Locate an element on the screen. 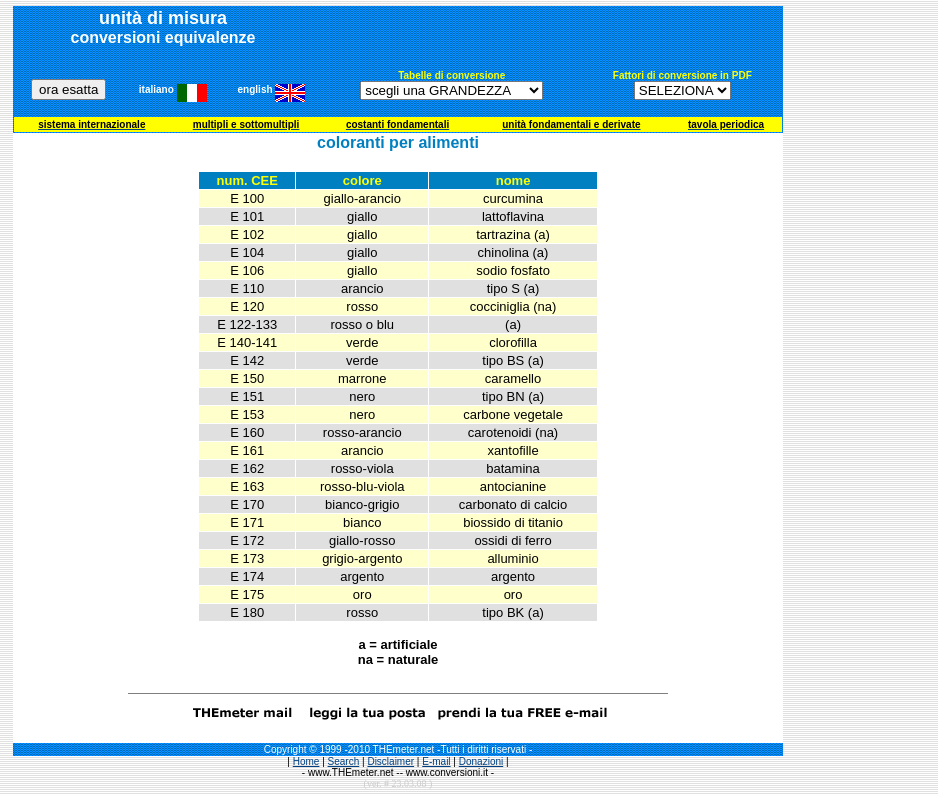  Home is located at coordinates (306, 761).